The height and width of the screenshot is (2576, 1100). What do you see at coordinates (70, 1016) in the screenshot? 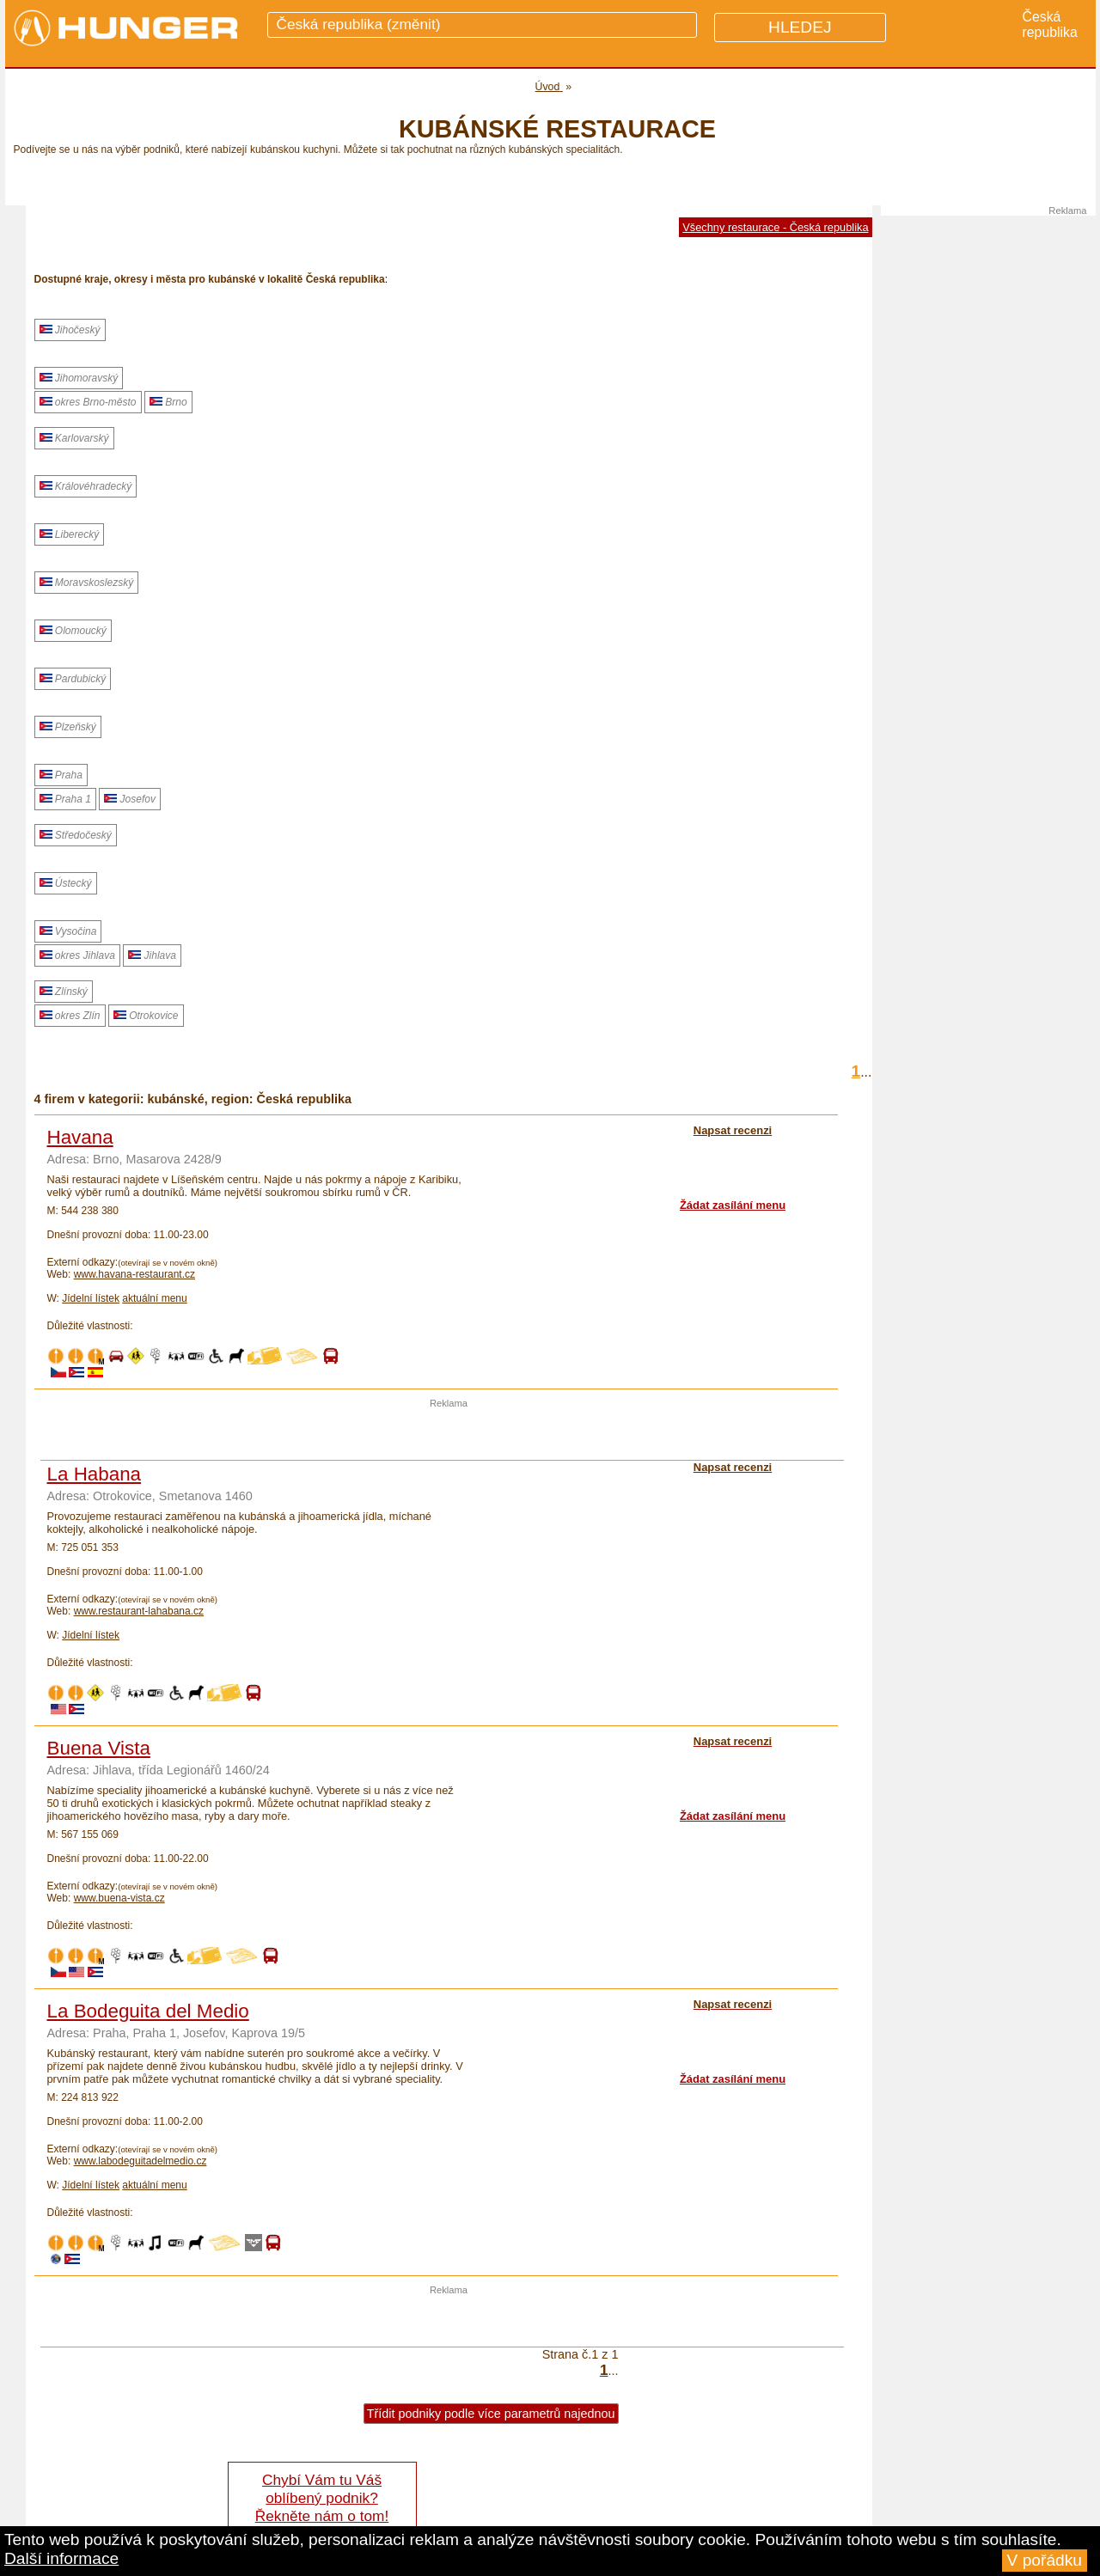
I see `okres Zlín` at bounding box center [70, 1016].